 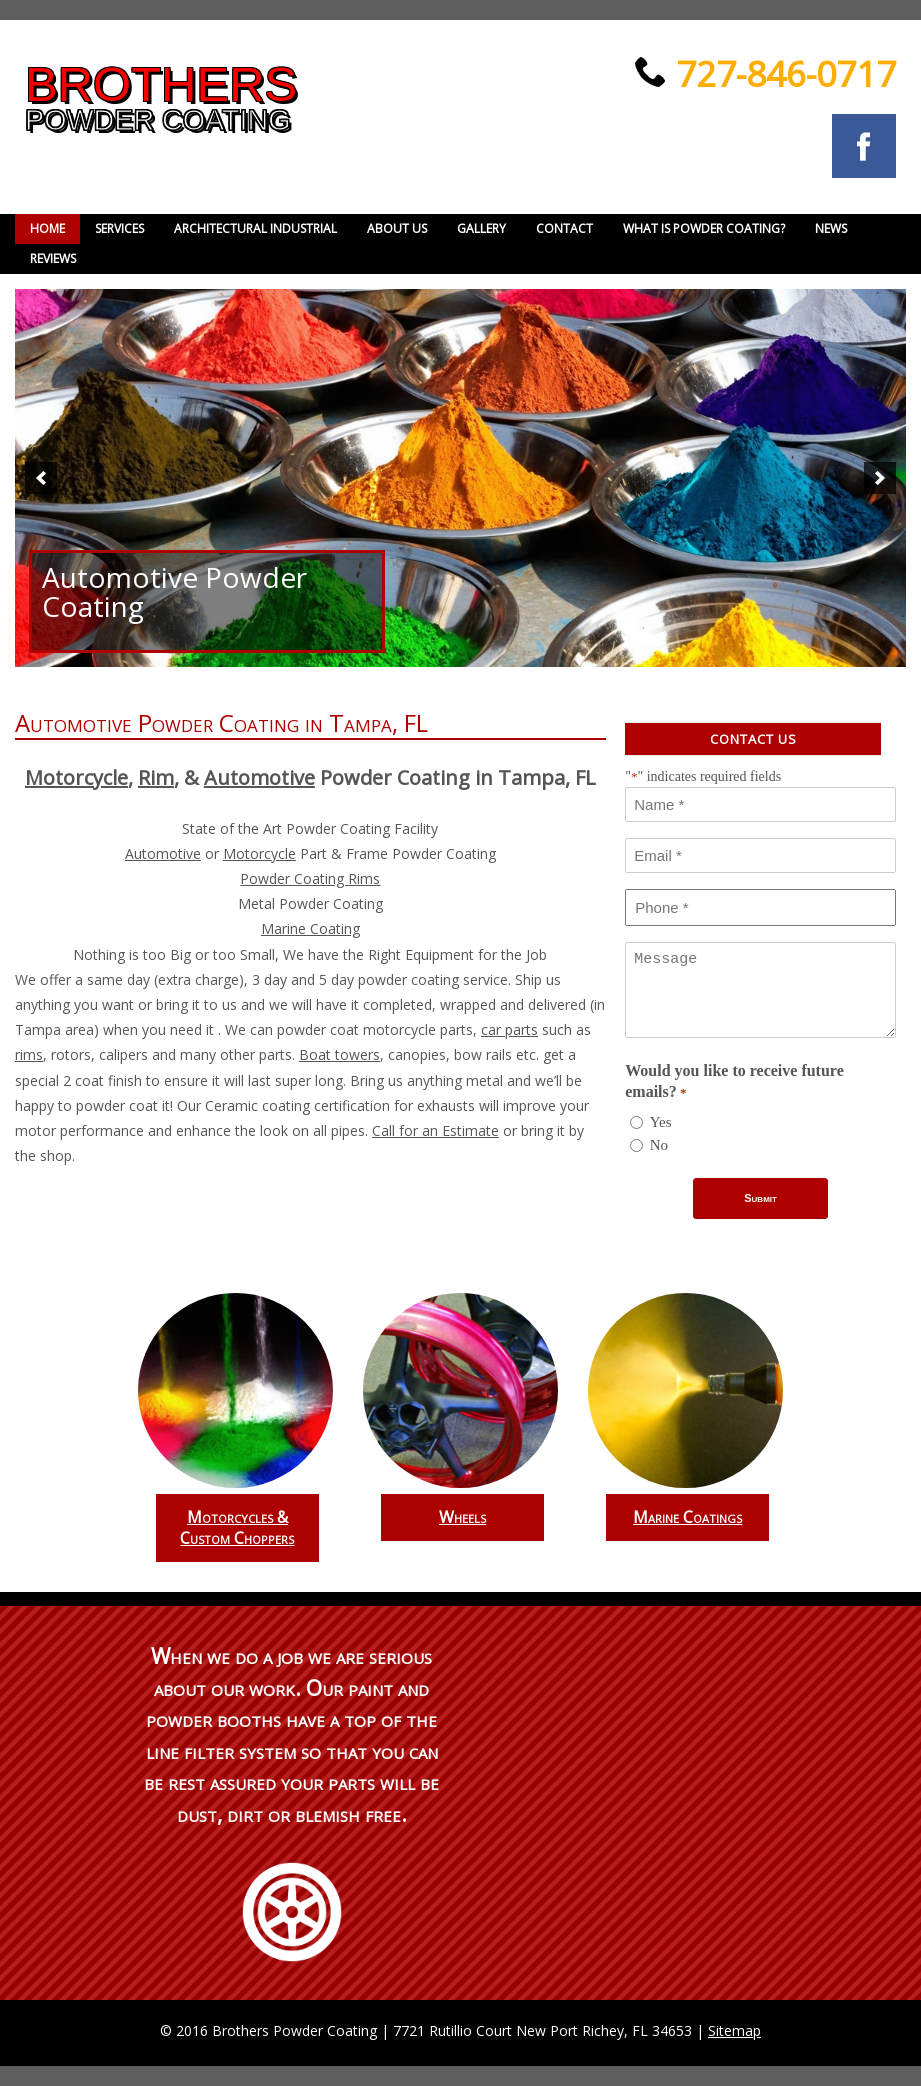 I want to click on About Us, so click(x=397, y=228).